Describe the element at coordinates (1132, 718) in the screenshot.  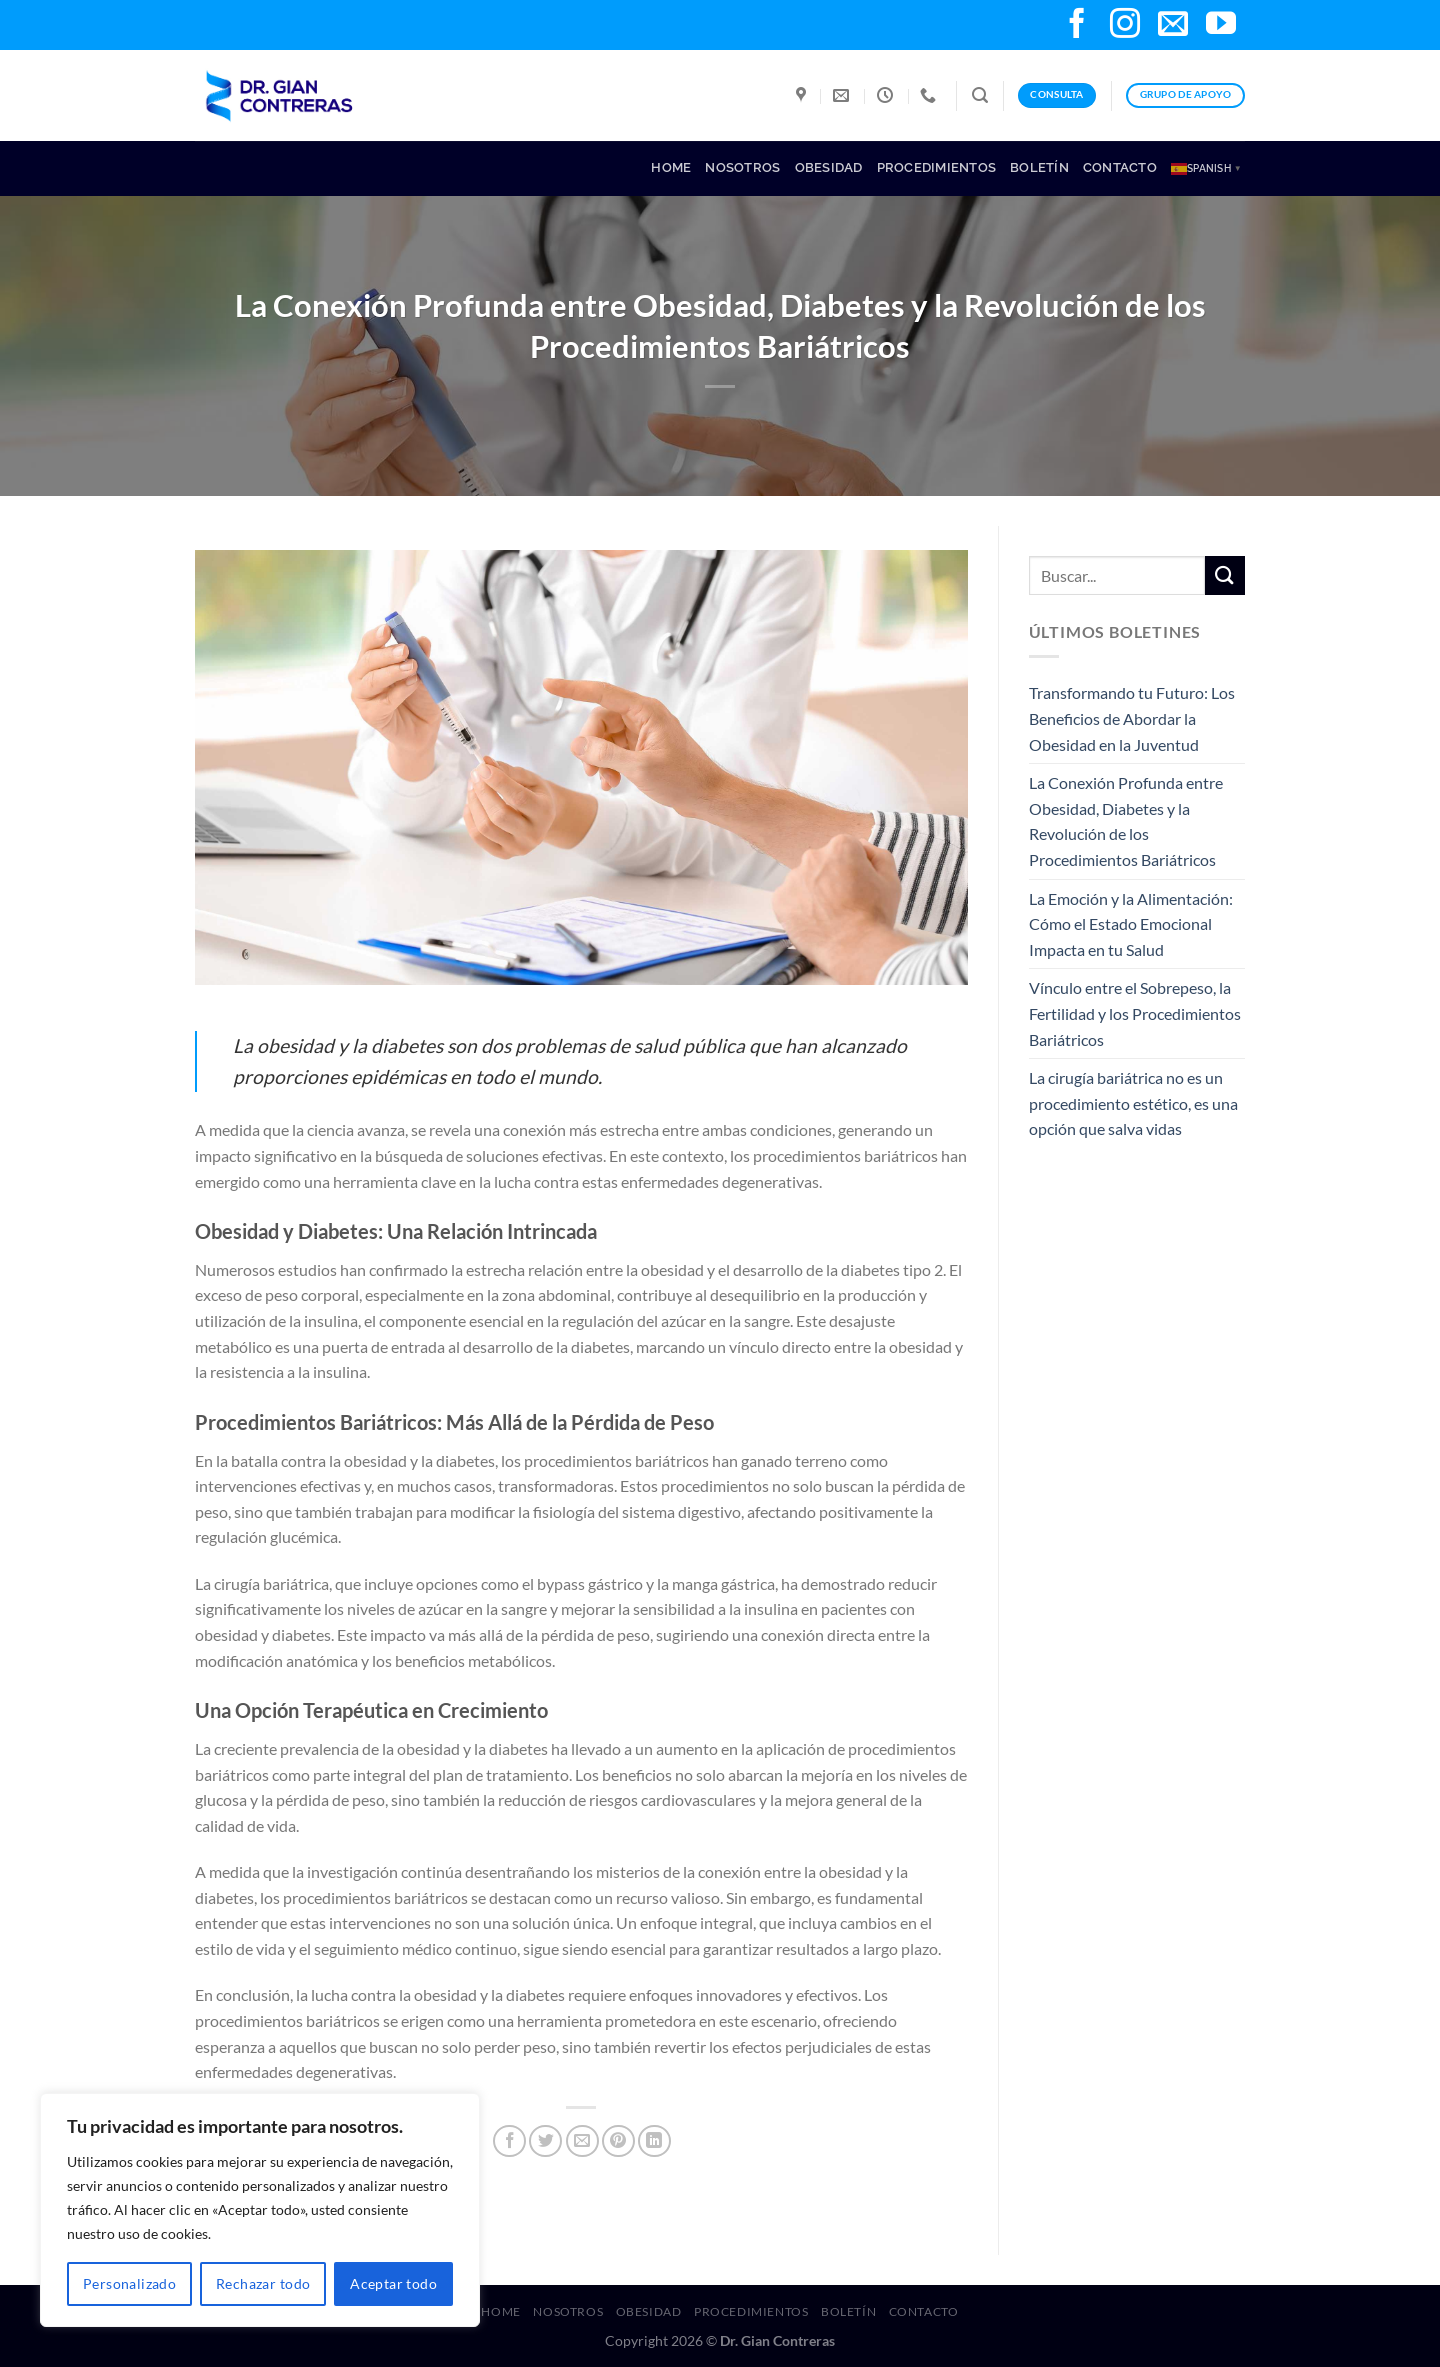
I see `Transformando tu Futuro: Los Beneficios de Abordar la Obesidad en la Juventud` at that location.